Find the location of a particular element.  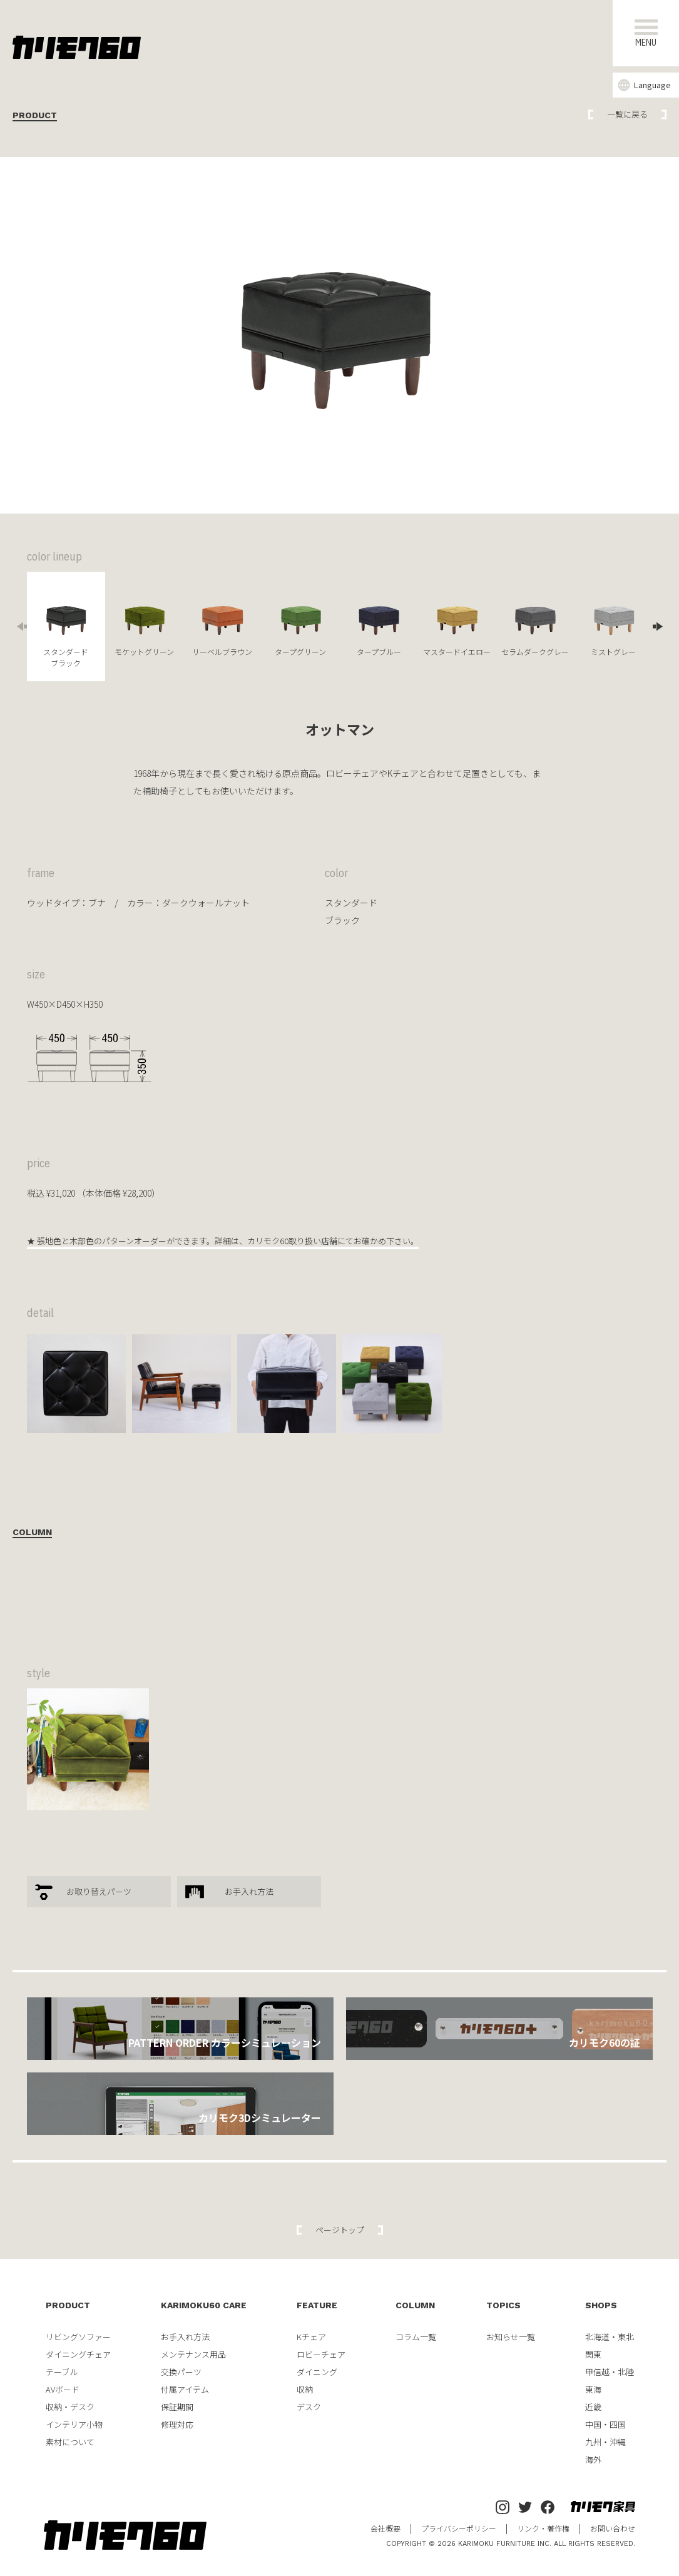

SHOPS is located at coordinates (601, 2305).